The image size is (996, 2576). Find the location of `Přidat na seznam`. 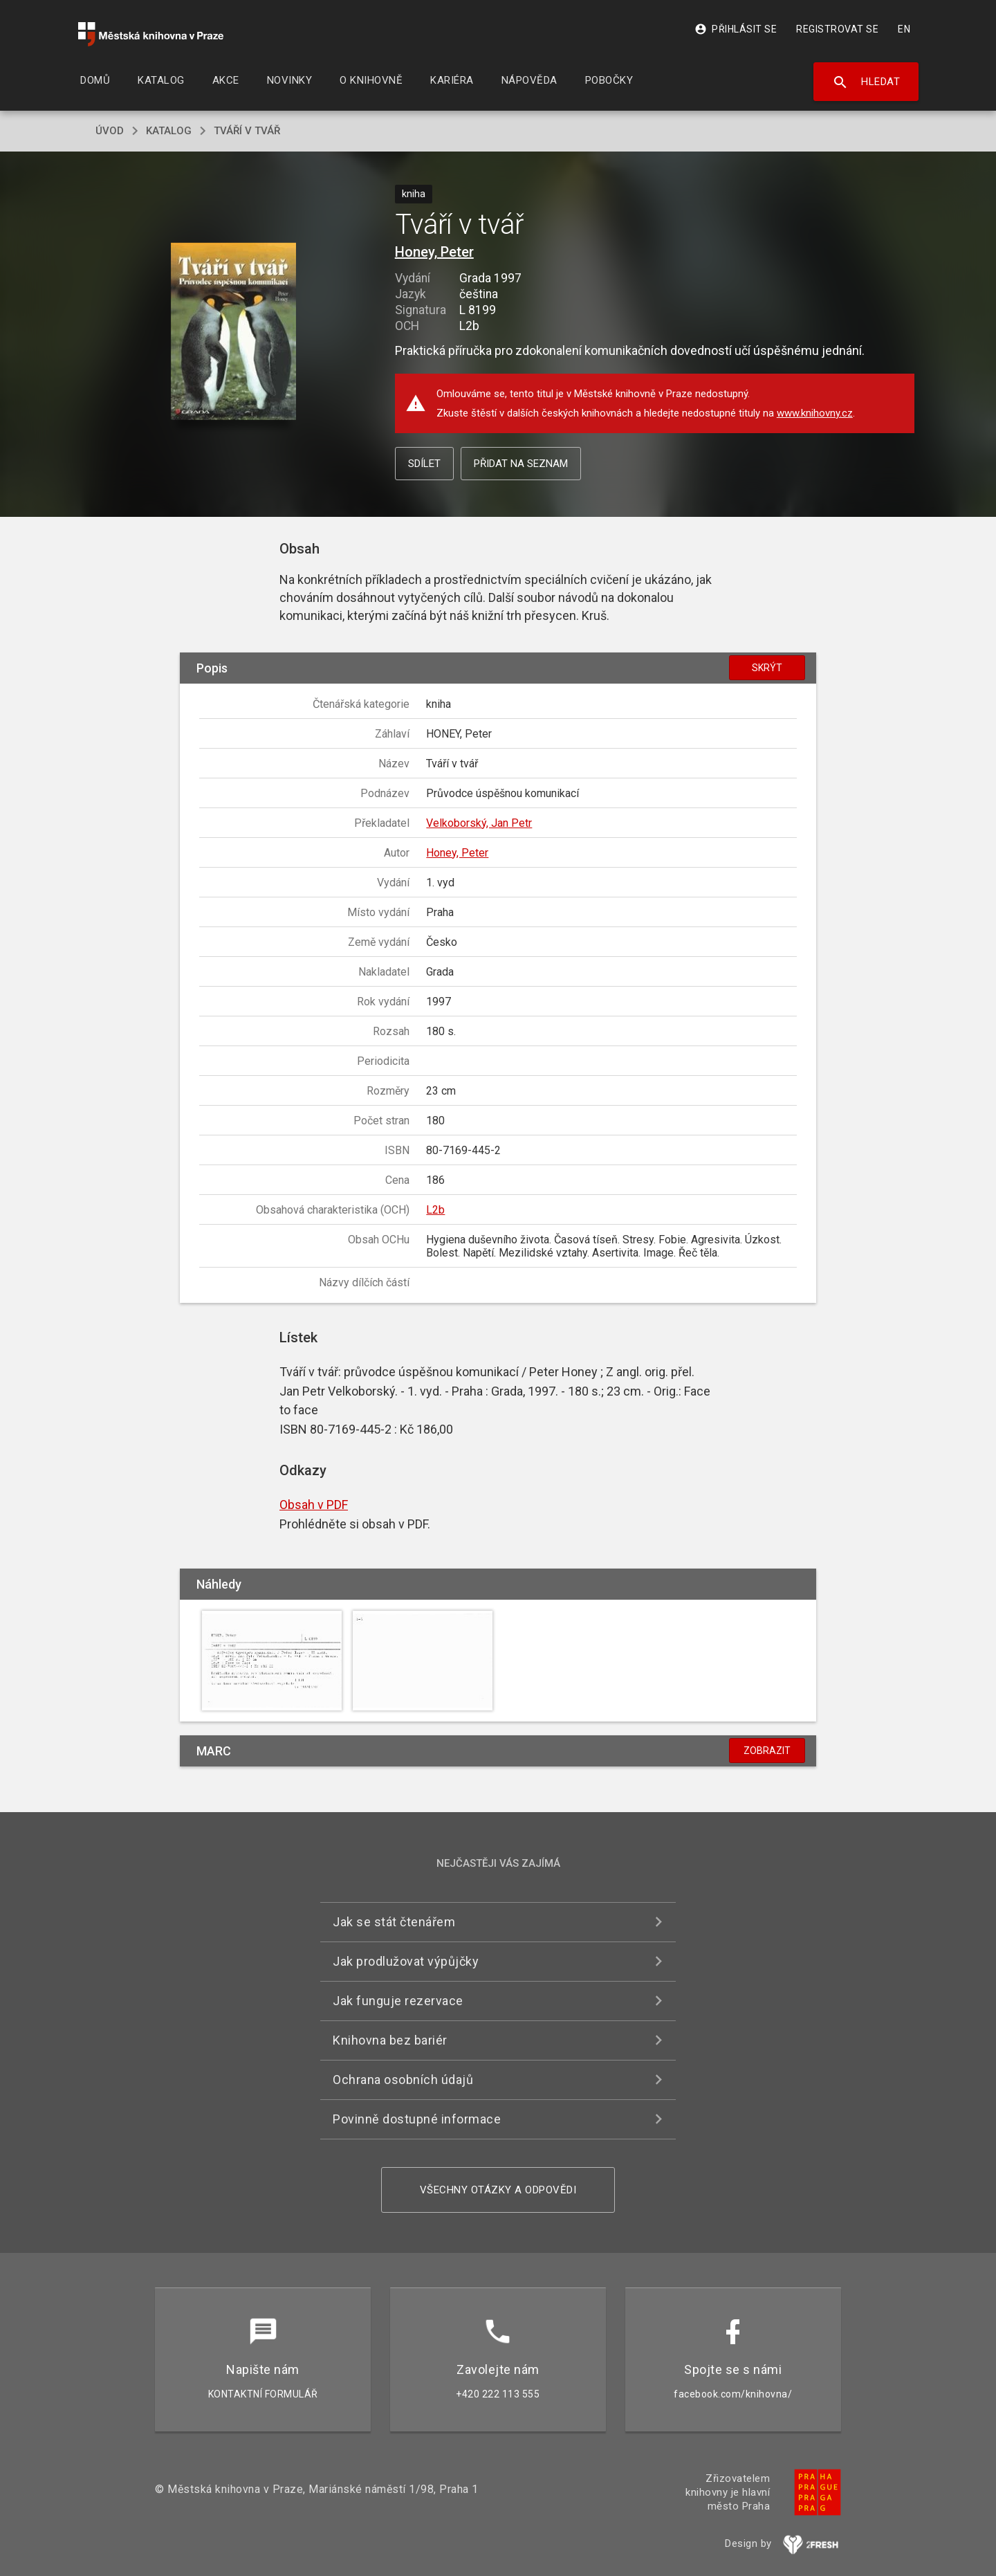

Přidat na seznam is located at coordinates (521, 463).